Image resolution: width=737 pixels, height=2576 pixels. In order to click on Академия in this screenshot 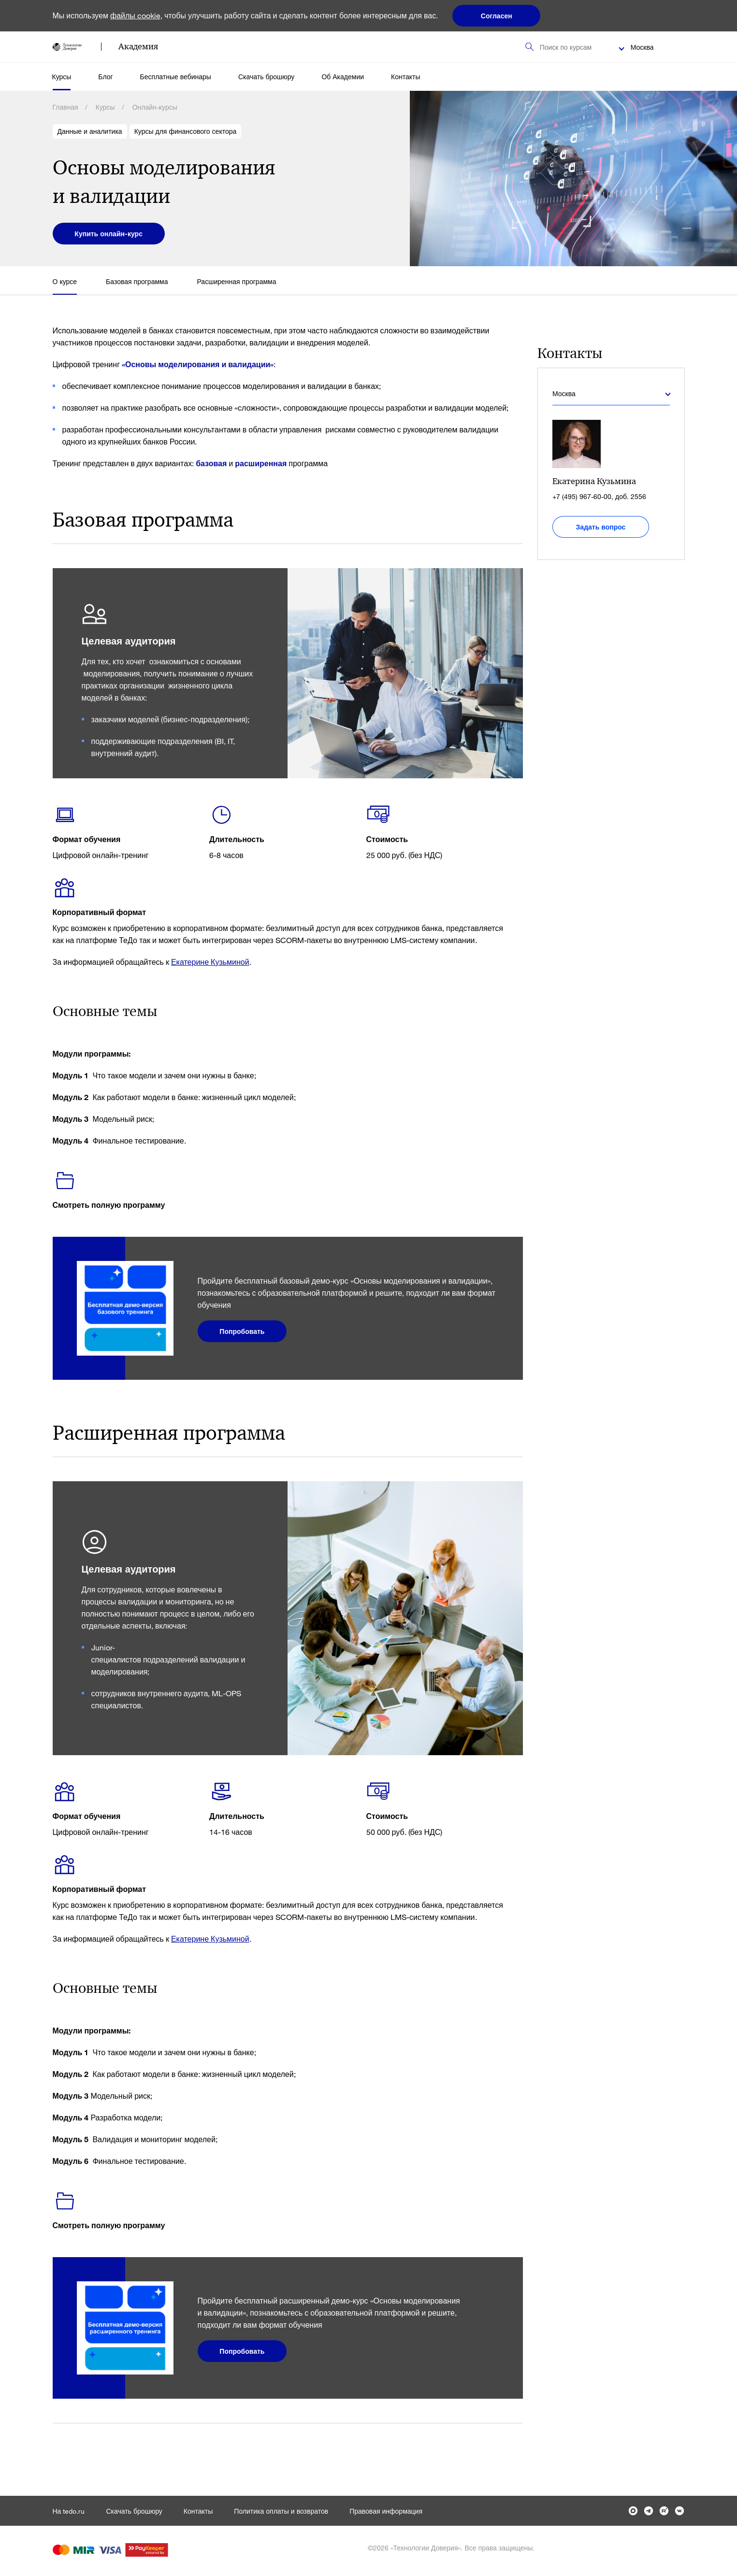, I will do `click(138, 46)`.